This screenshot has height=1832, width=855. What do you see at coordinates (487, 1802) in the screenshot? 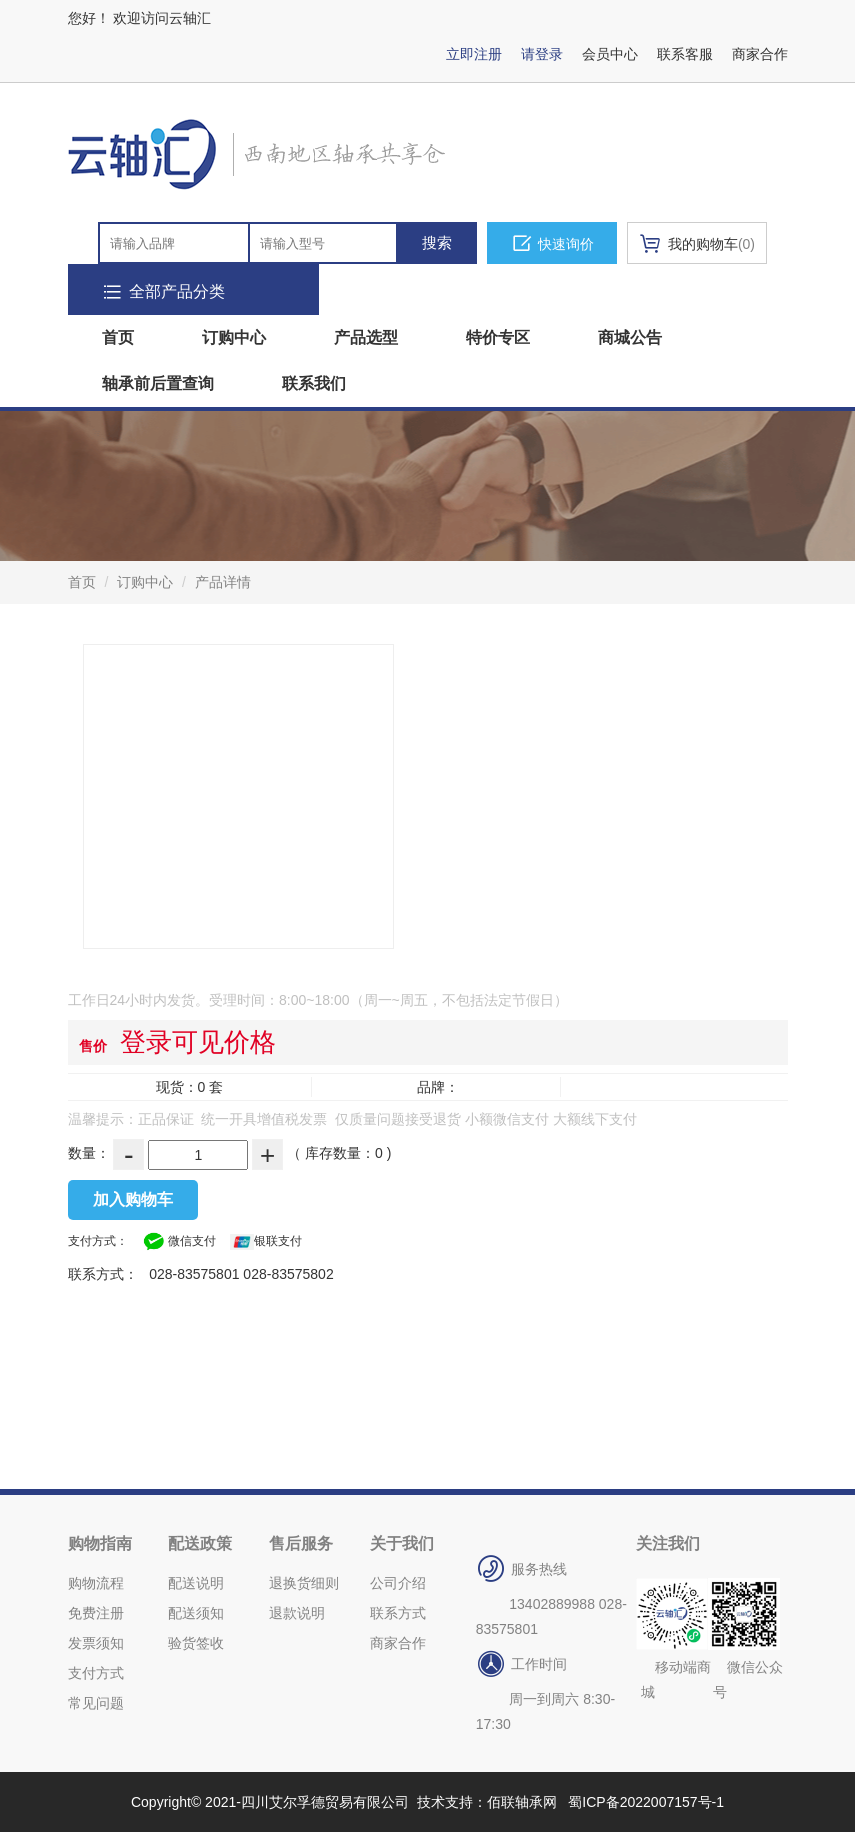
I see `技术支持：佰联轴承网` at bounding box center [487, 1802].